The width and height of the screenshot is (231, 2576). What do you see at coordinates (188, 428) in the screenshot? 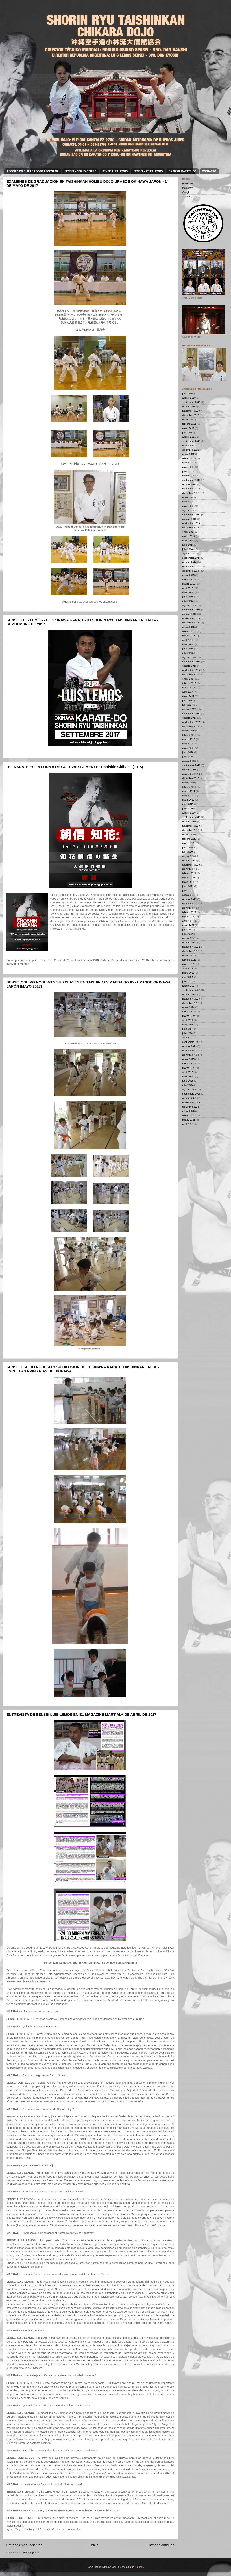
I see `mayo 2011` at bounding box center [188, 428].